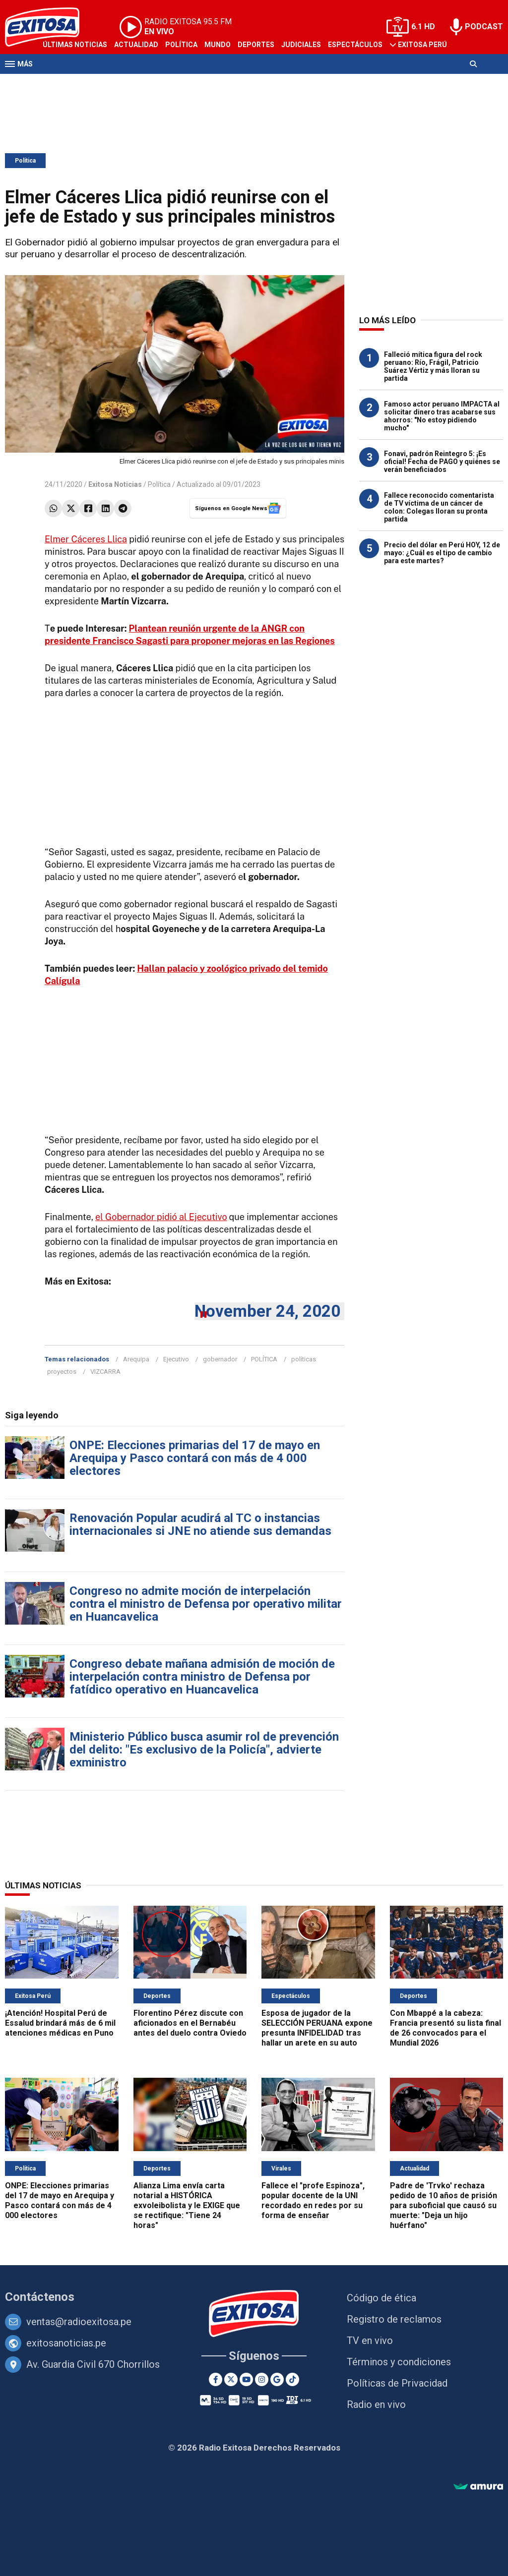 This screenshot has height=2576, width=508. Describe the element at coordinates (78, 2322) in the screenshot. I see `ventas@radioexitosa.pe` at that location.